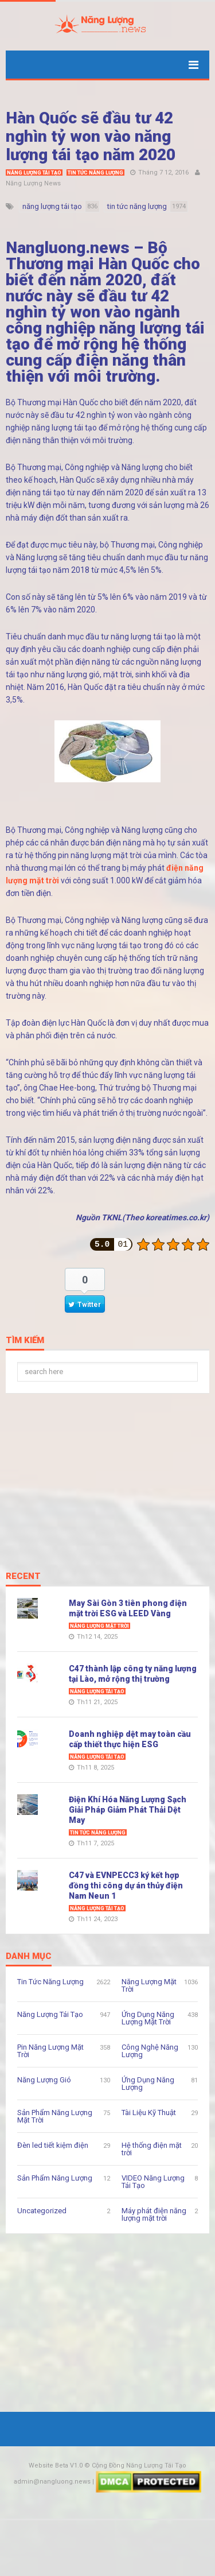  Describe the element at coordinates (52, 2145) in the screenshot. I see `Đèn led tiết kiệm điện` at that location.